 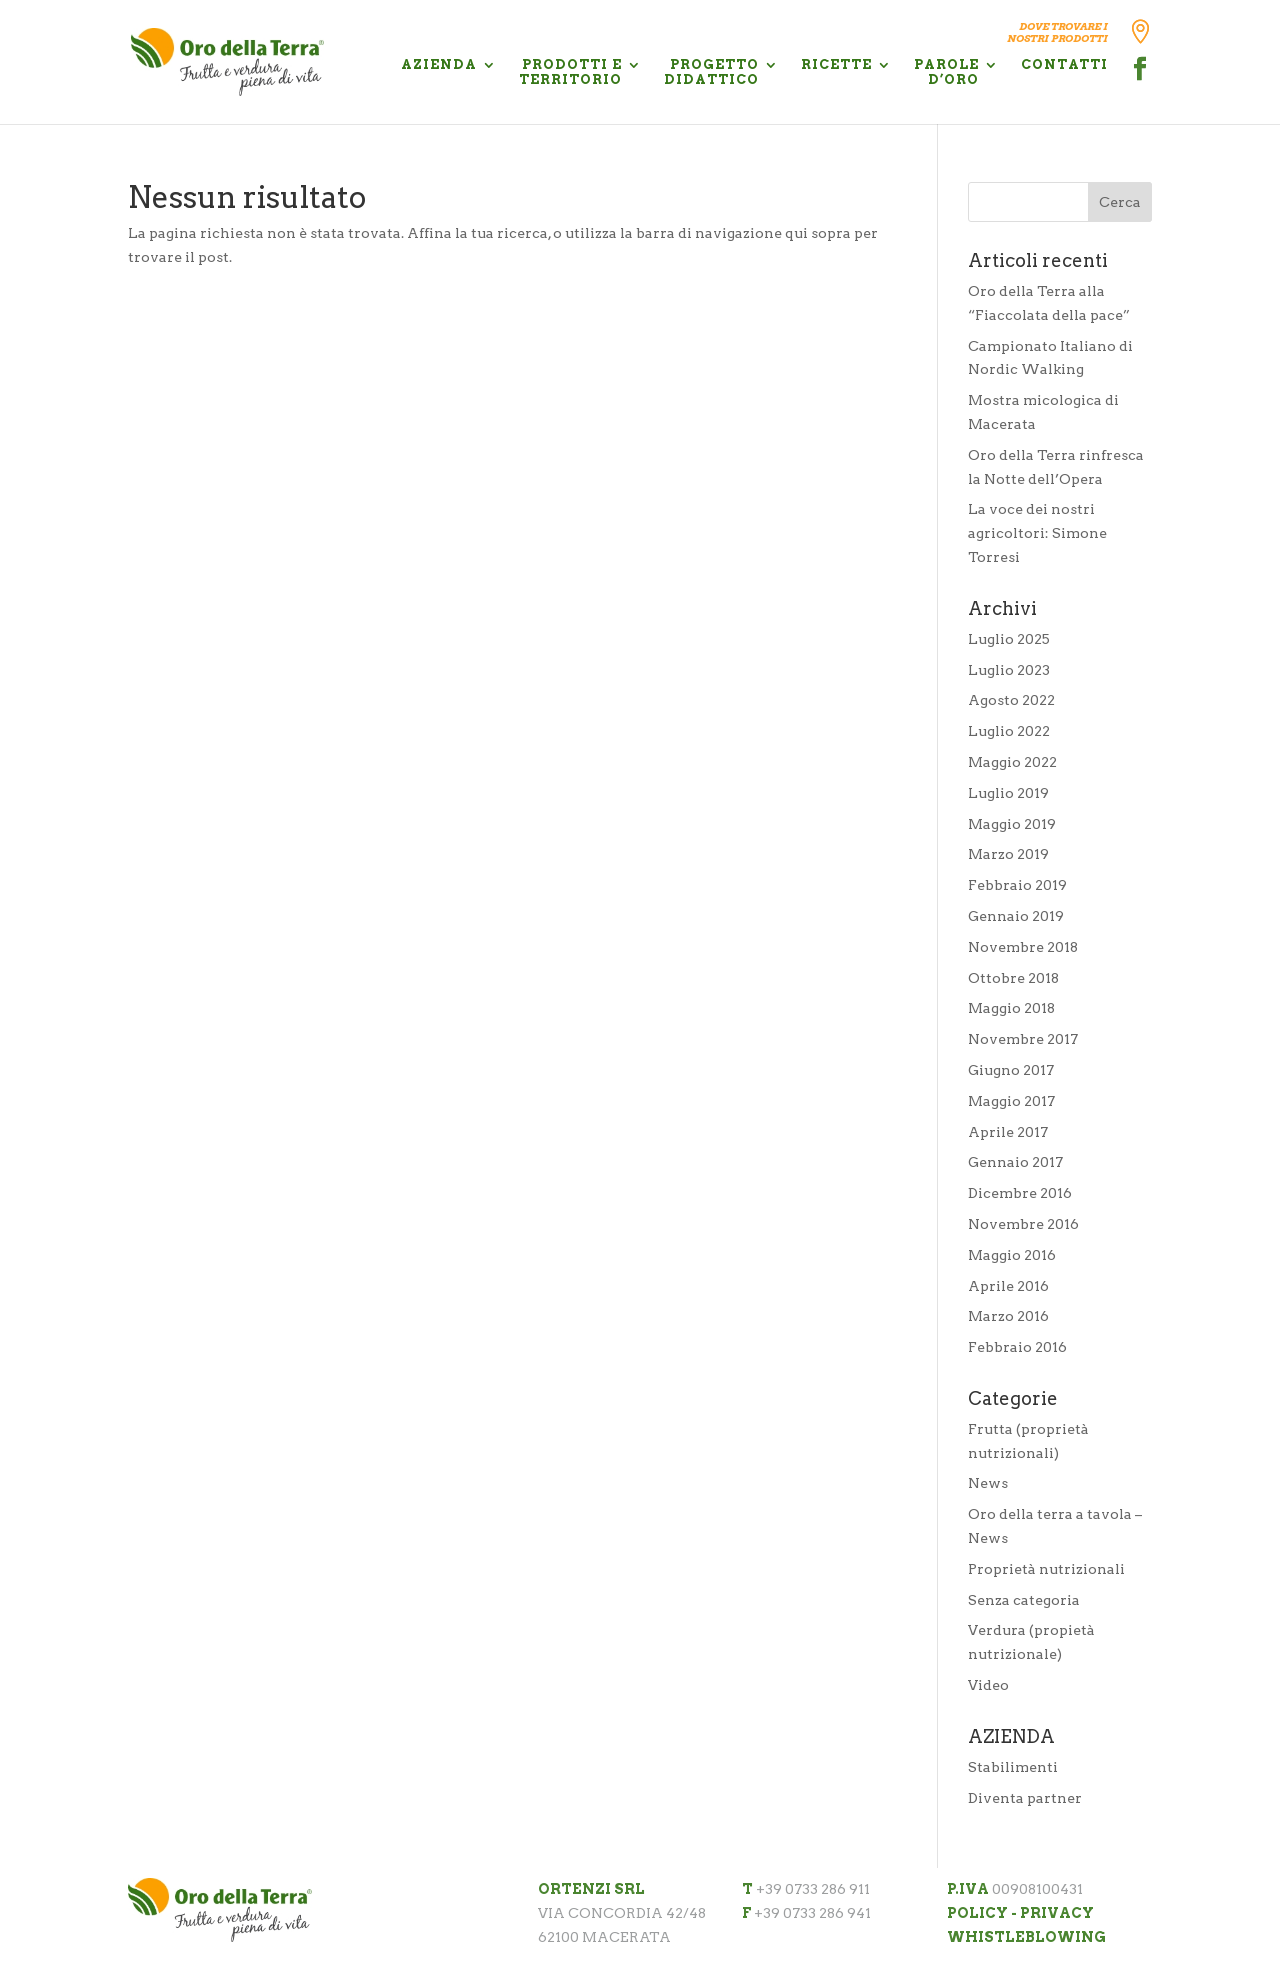 I want to click on Febbraio 2016, so click(x=1017, y=1347).